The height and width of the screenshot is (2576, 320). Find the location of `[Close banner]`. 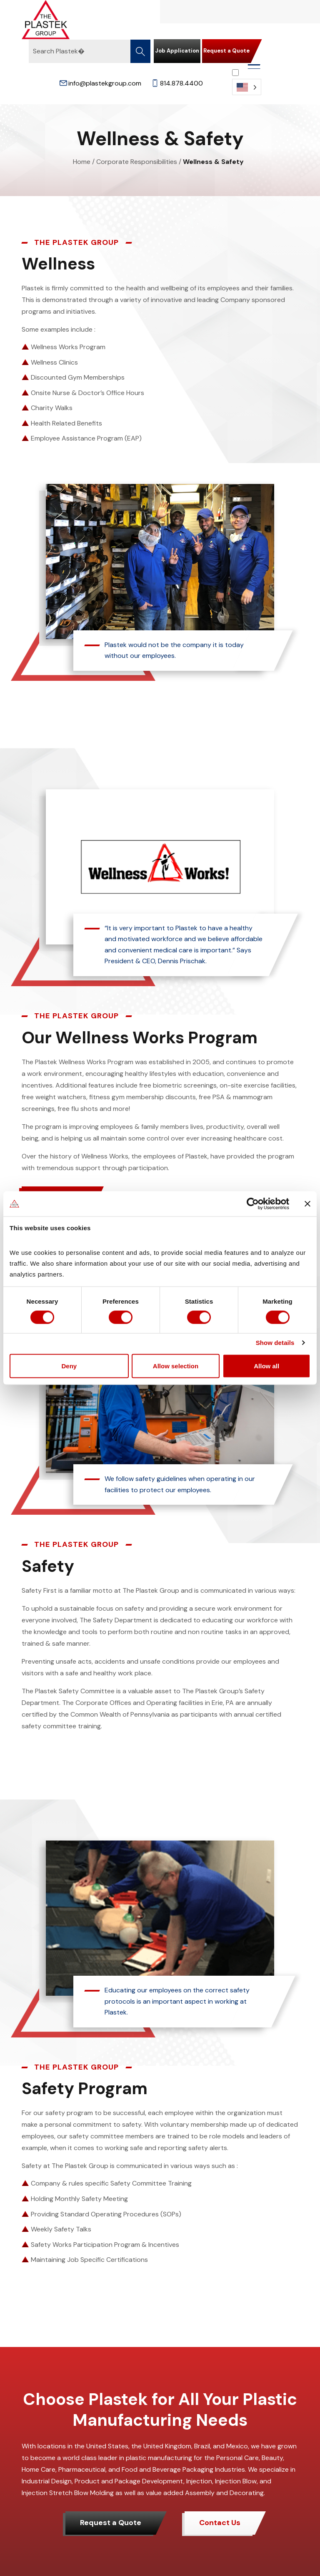

[Close banner] is located at coordinates (307, 1203).